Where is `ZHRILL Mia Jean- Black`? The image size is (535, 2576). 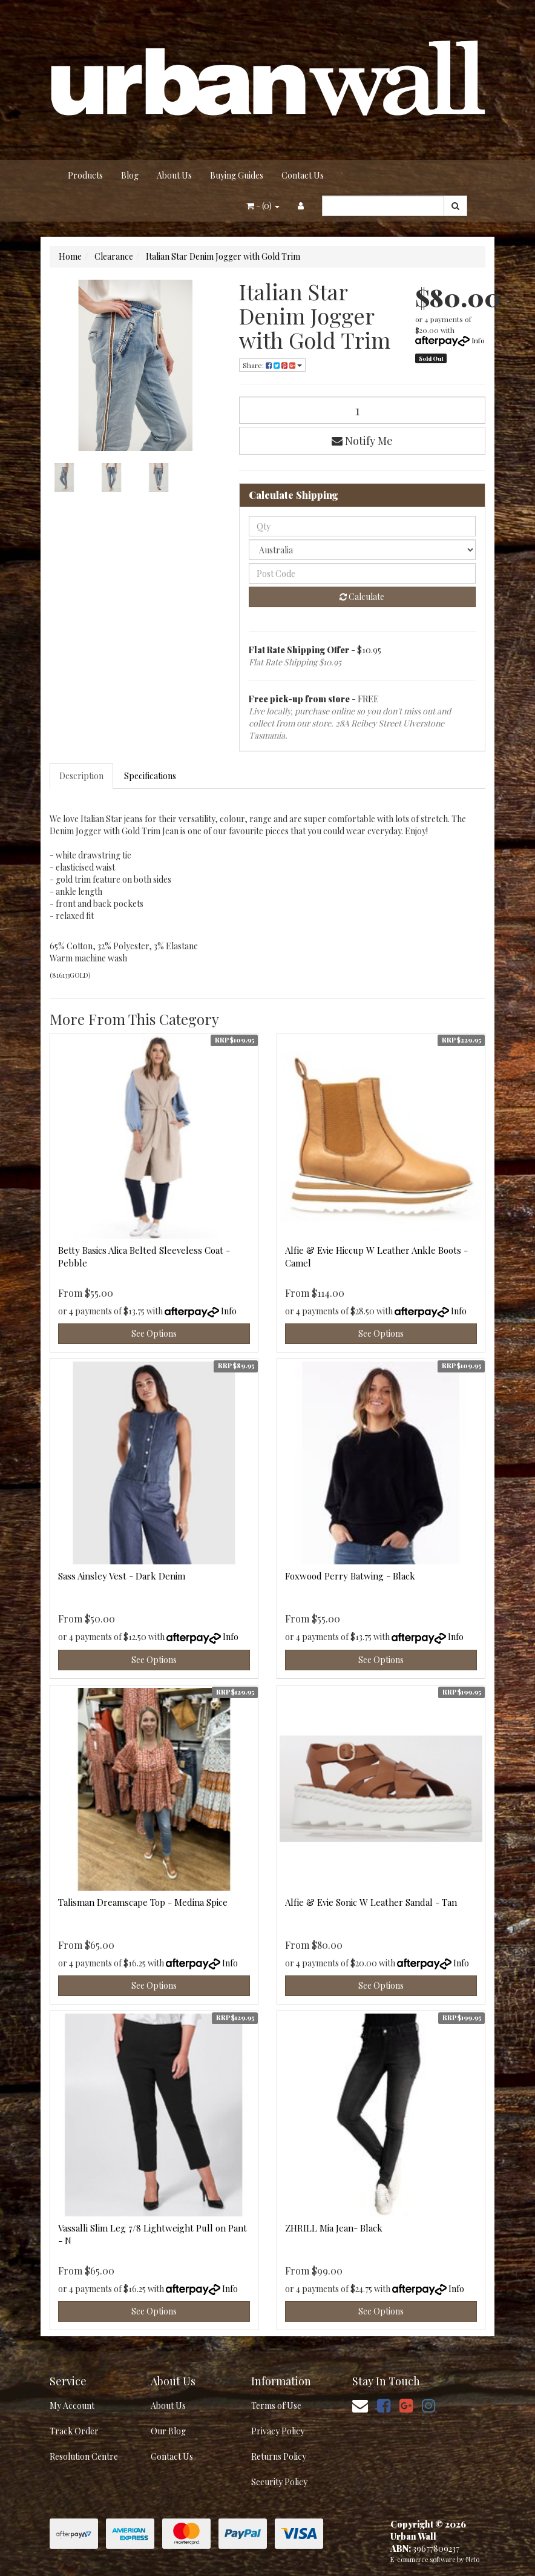
ZHRILL Mia Jean- Black is located at coordinates (333, 2228).